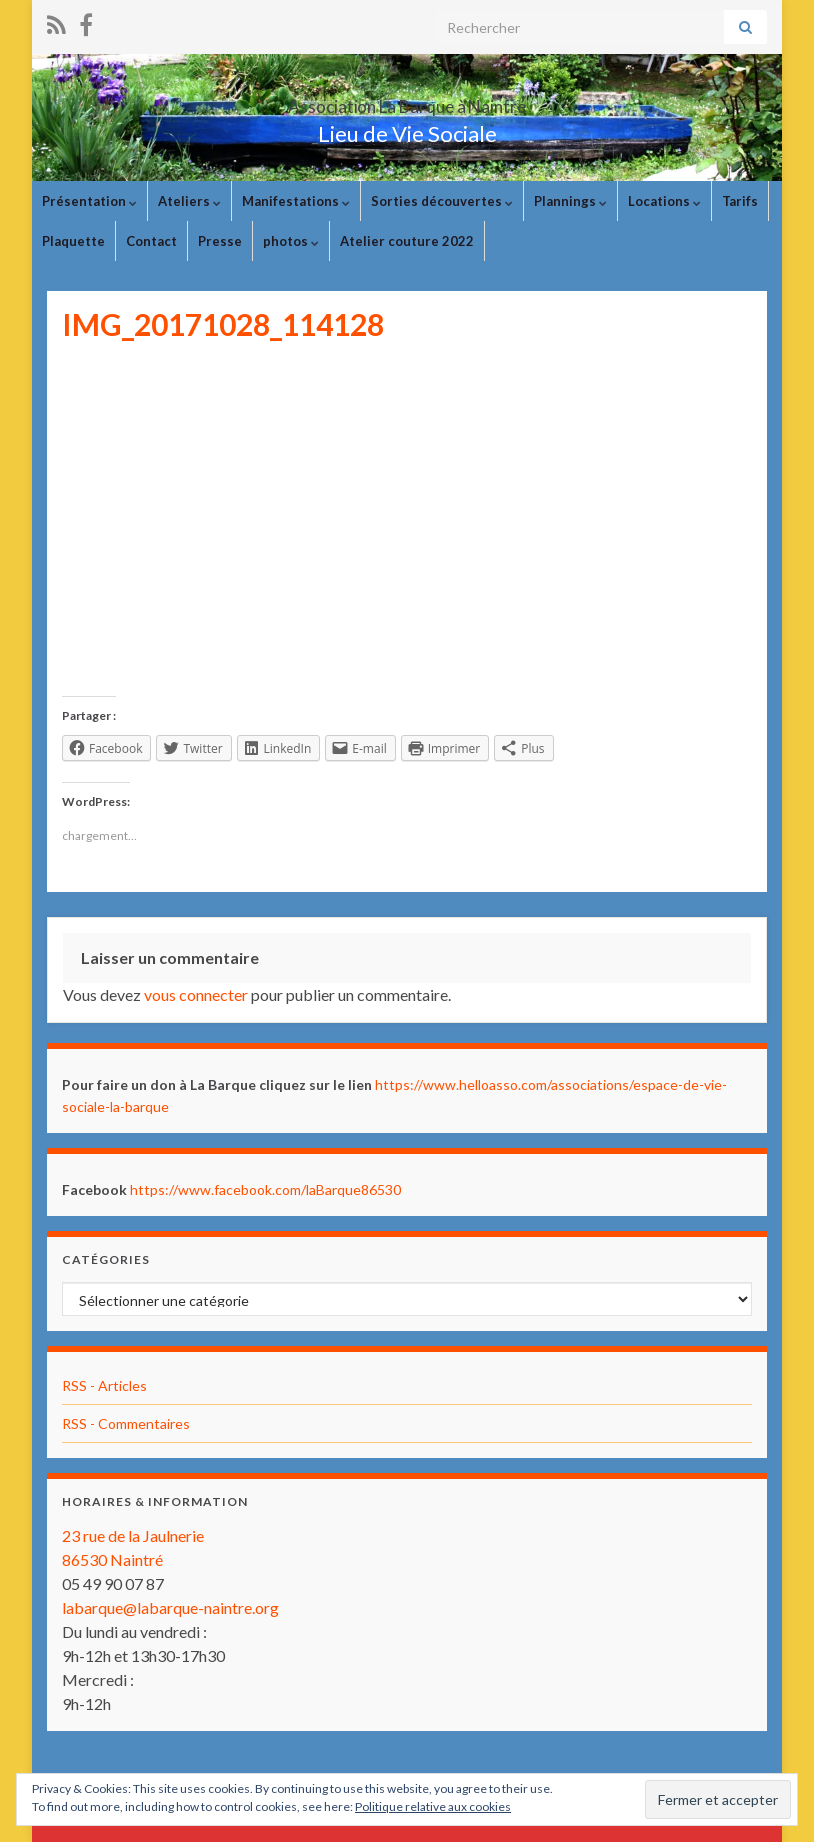 The height and width of the screenshot is (1842, 814). I want to click on RSS - Commentaires, so click(126, 1423).